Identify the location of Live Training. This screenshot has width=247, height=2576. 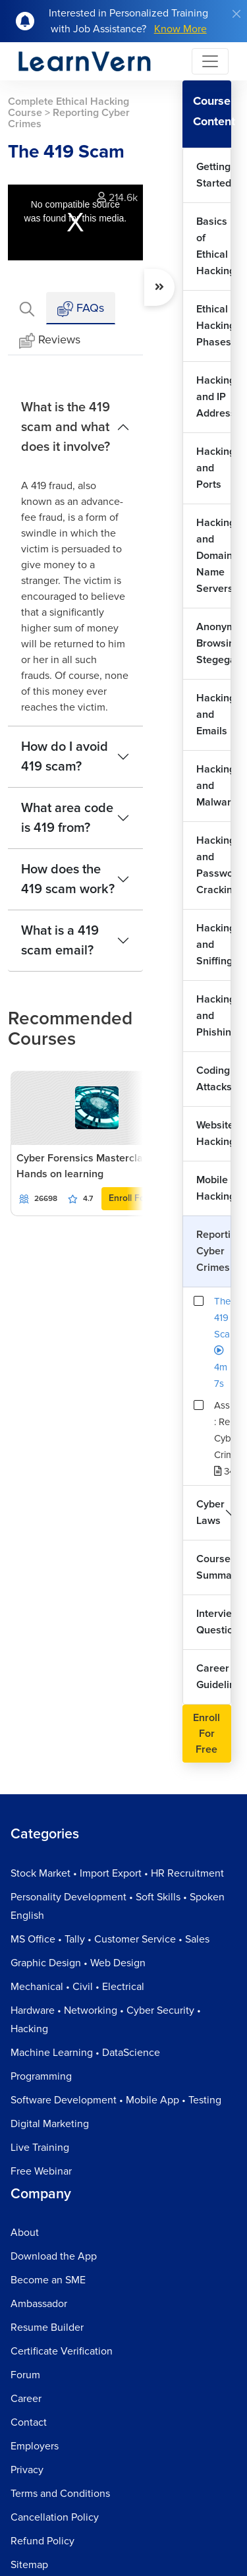
(40, 2147).